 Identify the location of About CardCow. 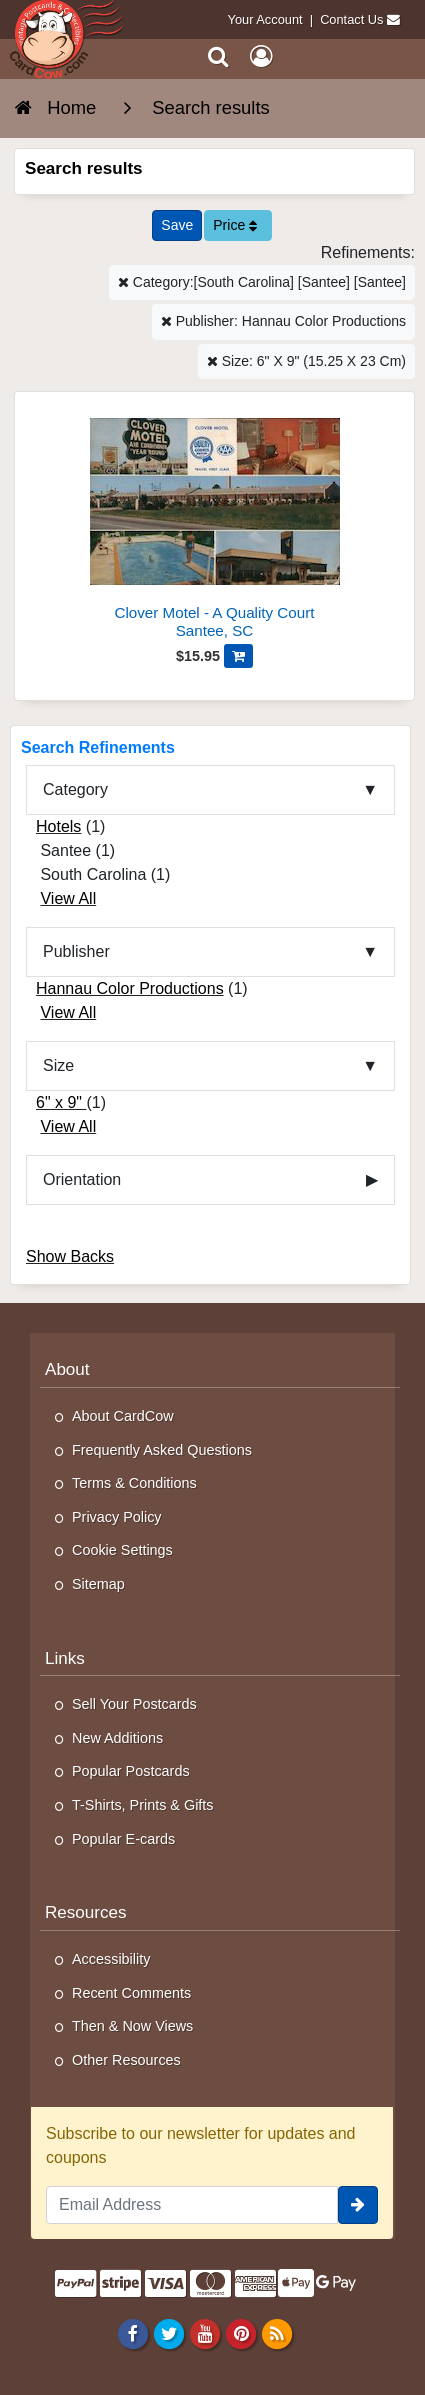
(123, 1416).